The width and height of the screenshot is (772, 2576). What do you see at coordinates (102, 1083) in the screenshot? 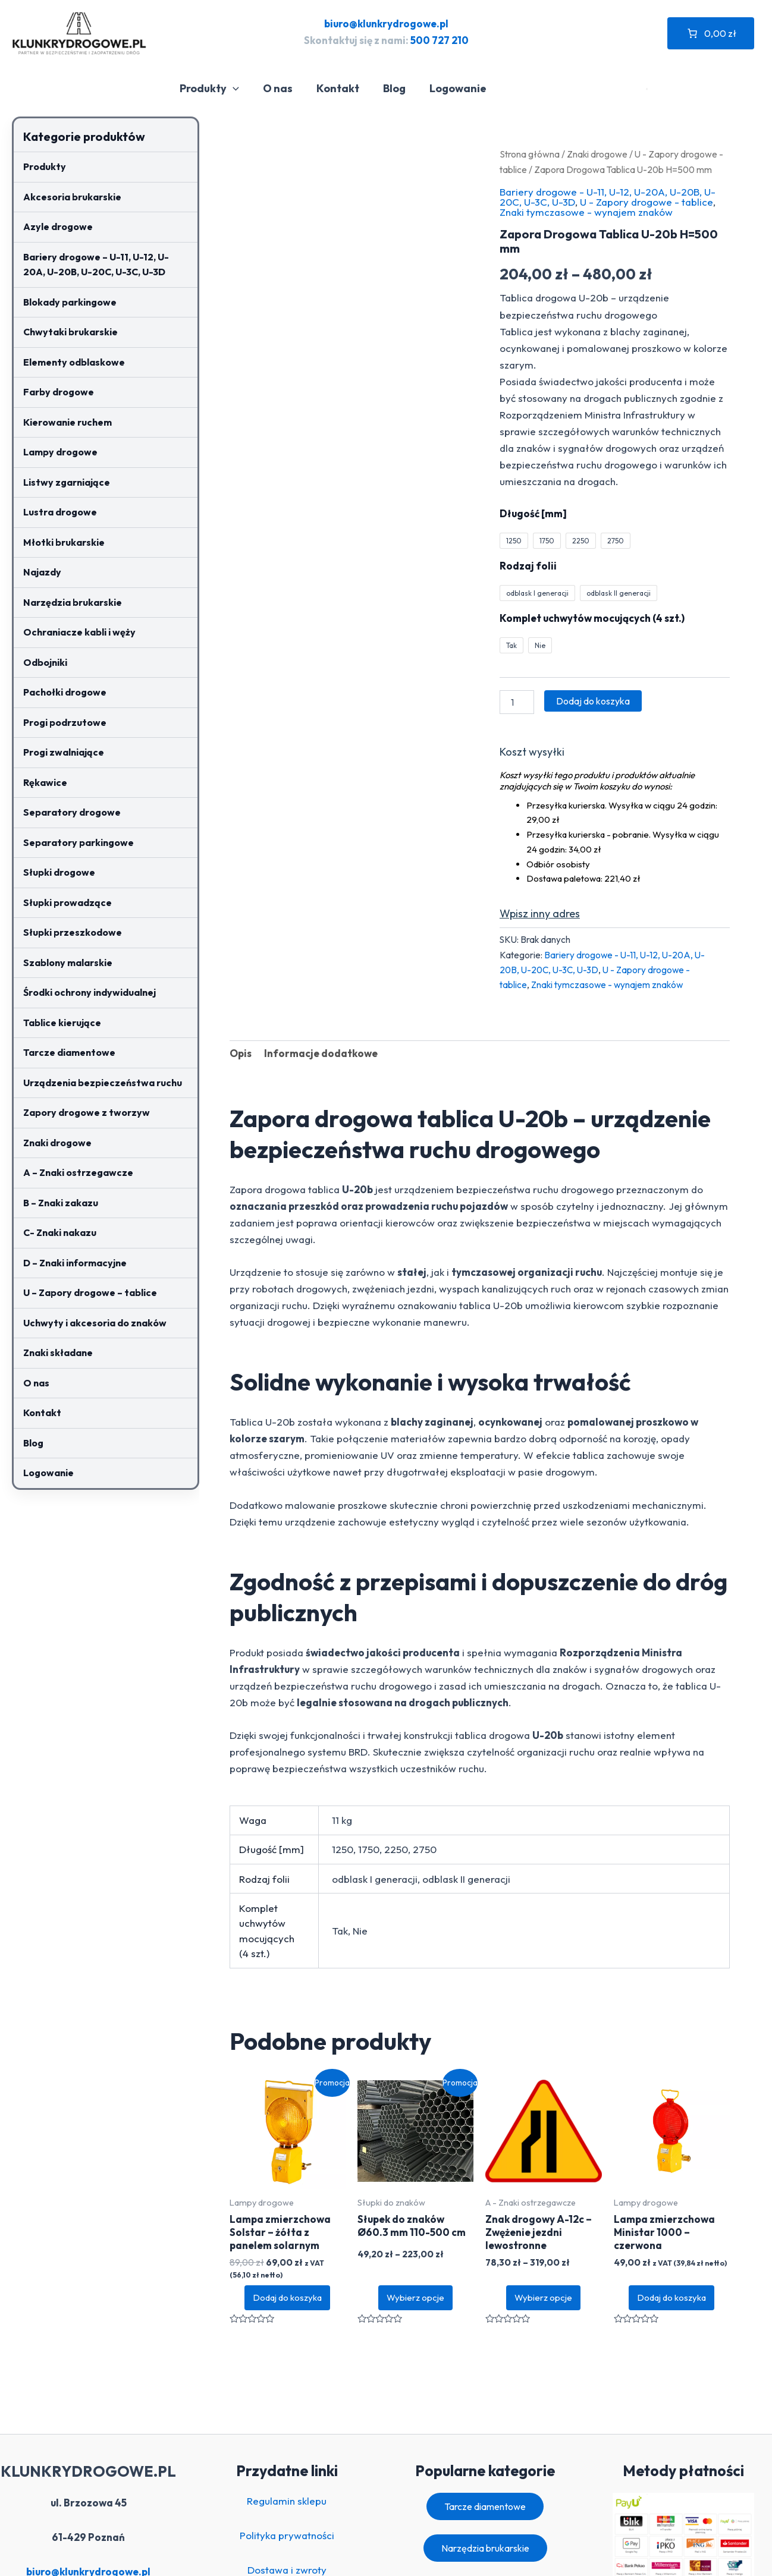
I see `Urządzenia bezpieczeństwa ruchu` at bounding box center [102, 1083].